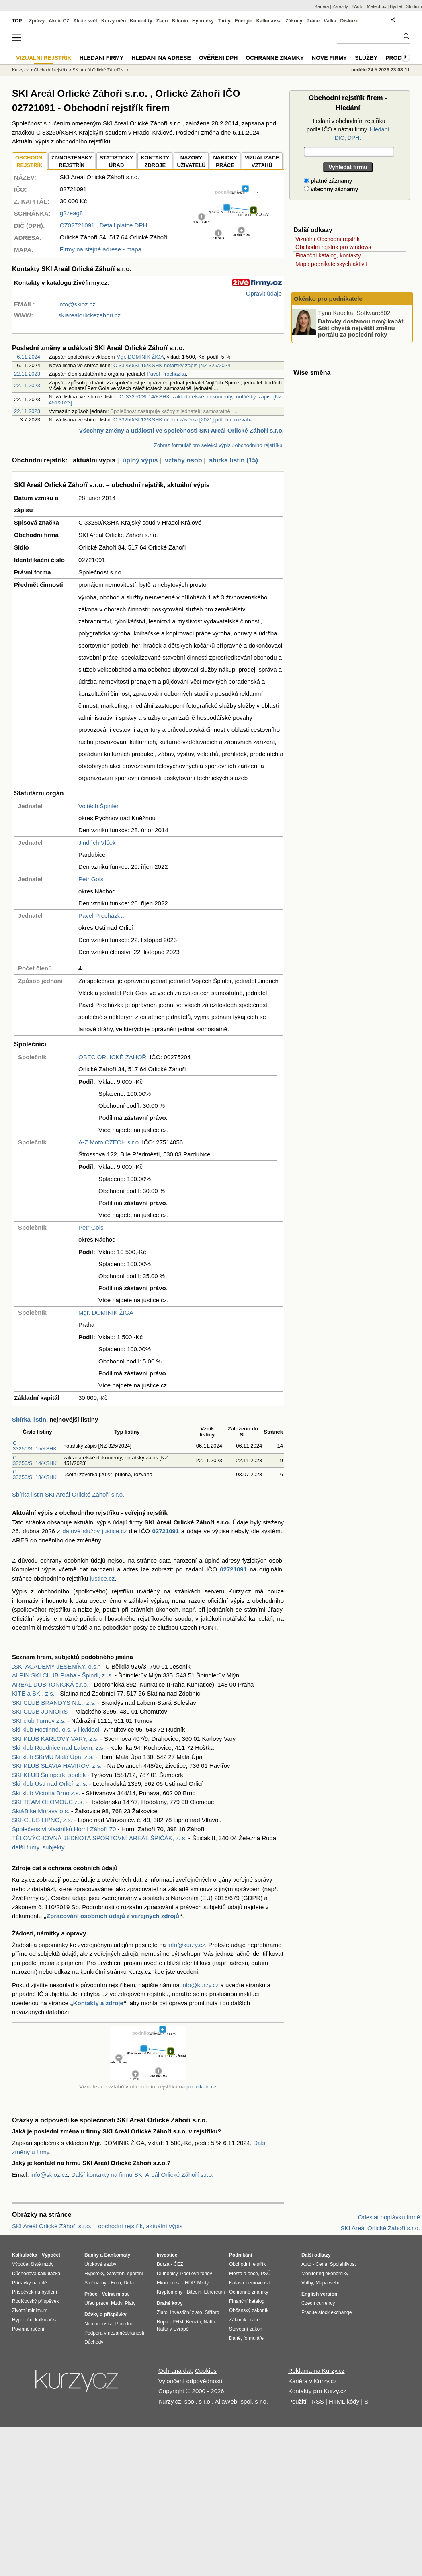 The height and width of the screenshot is (2576, 422). What do you see at coordinates (97, 2226) in the screenshot?
I see `SKI Areál Orlické Záhoří s.r.o. – obchodní rejstřík, aktuální výpis` at bounding box center [97, 2226].